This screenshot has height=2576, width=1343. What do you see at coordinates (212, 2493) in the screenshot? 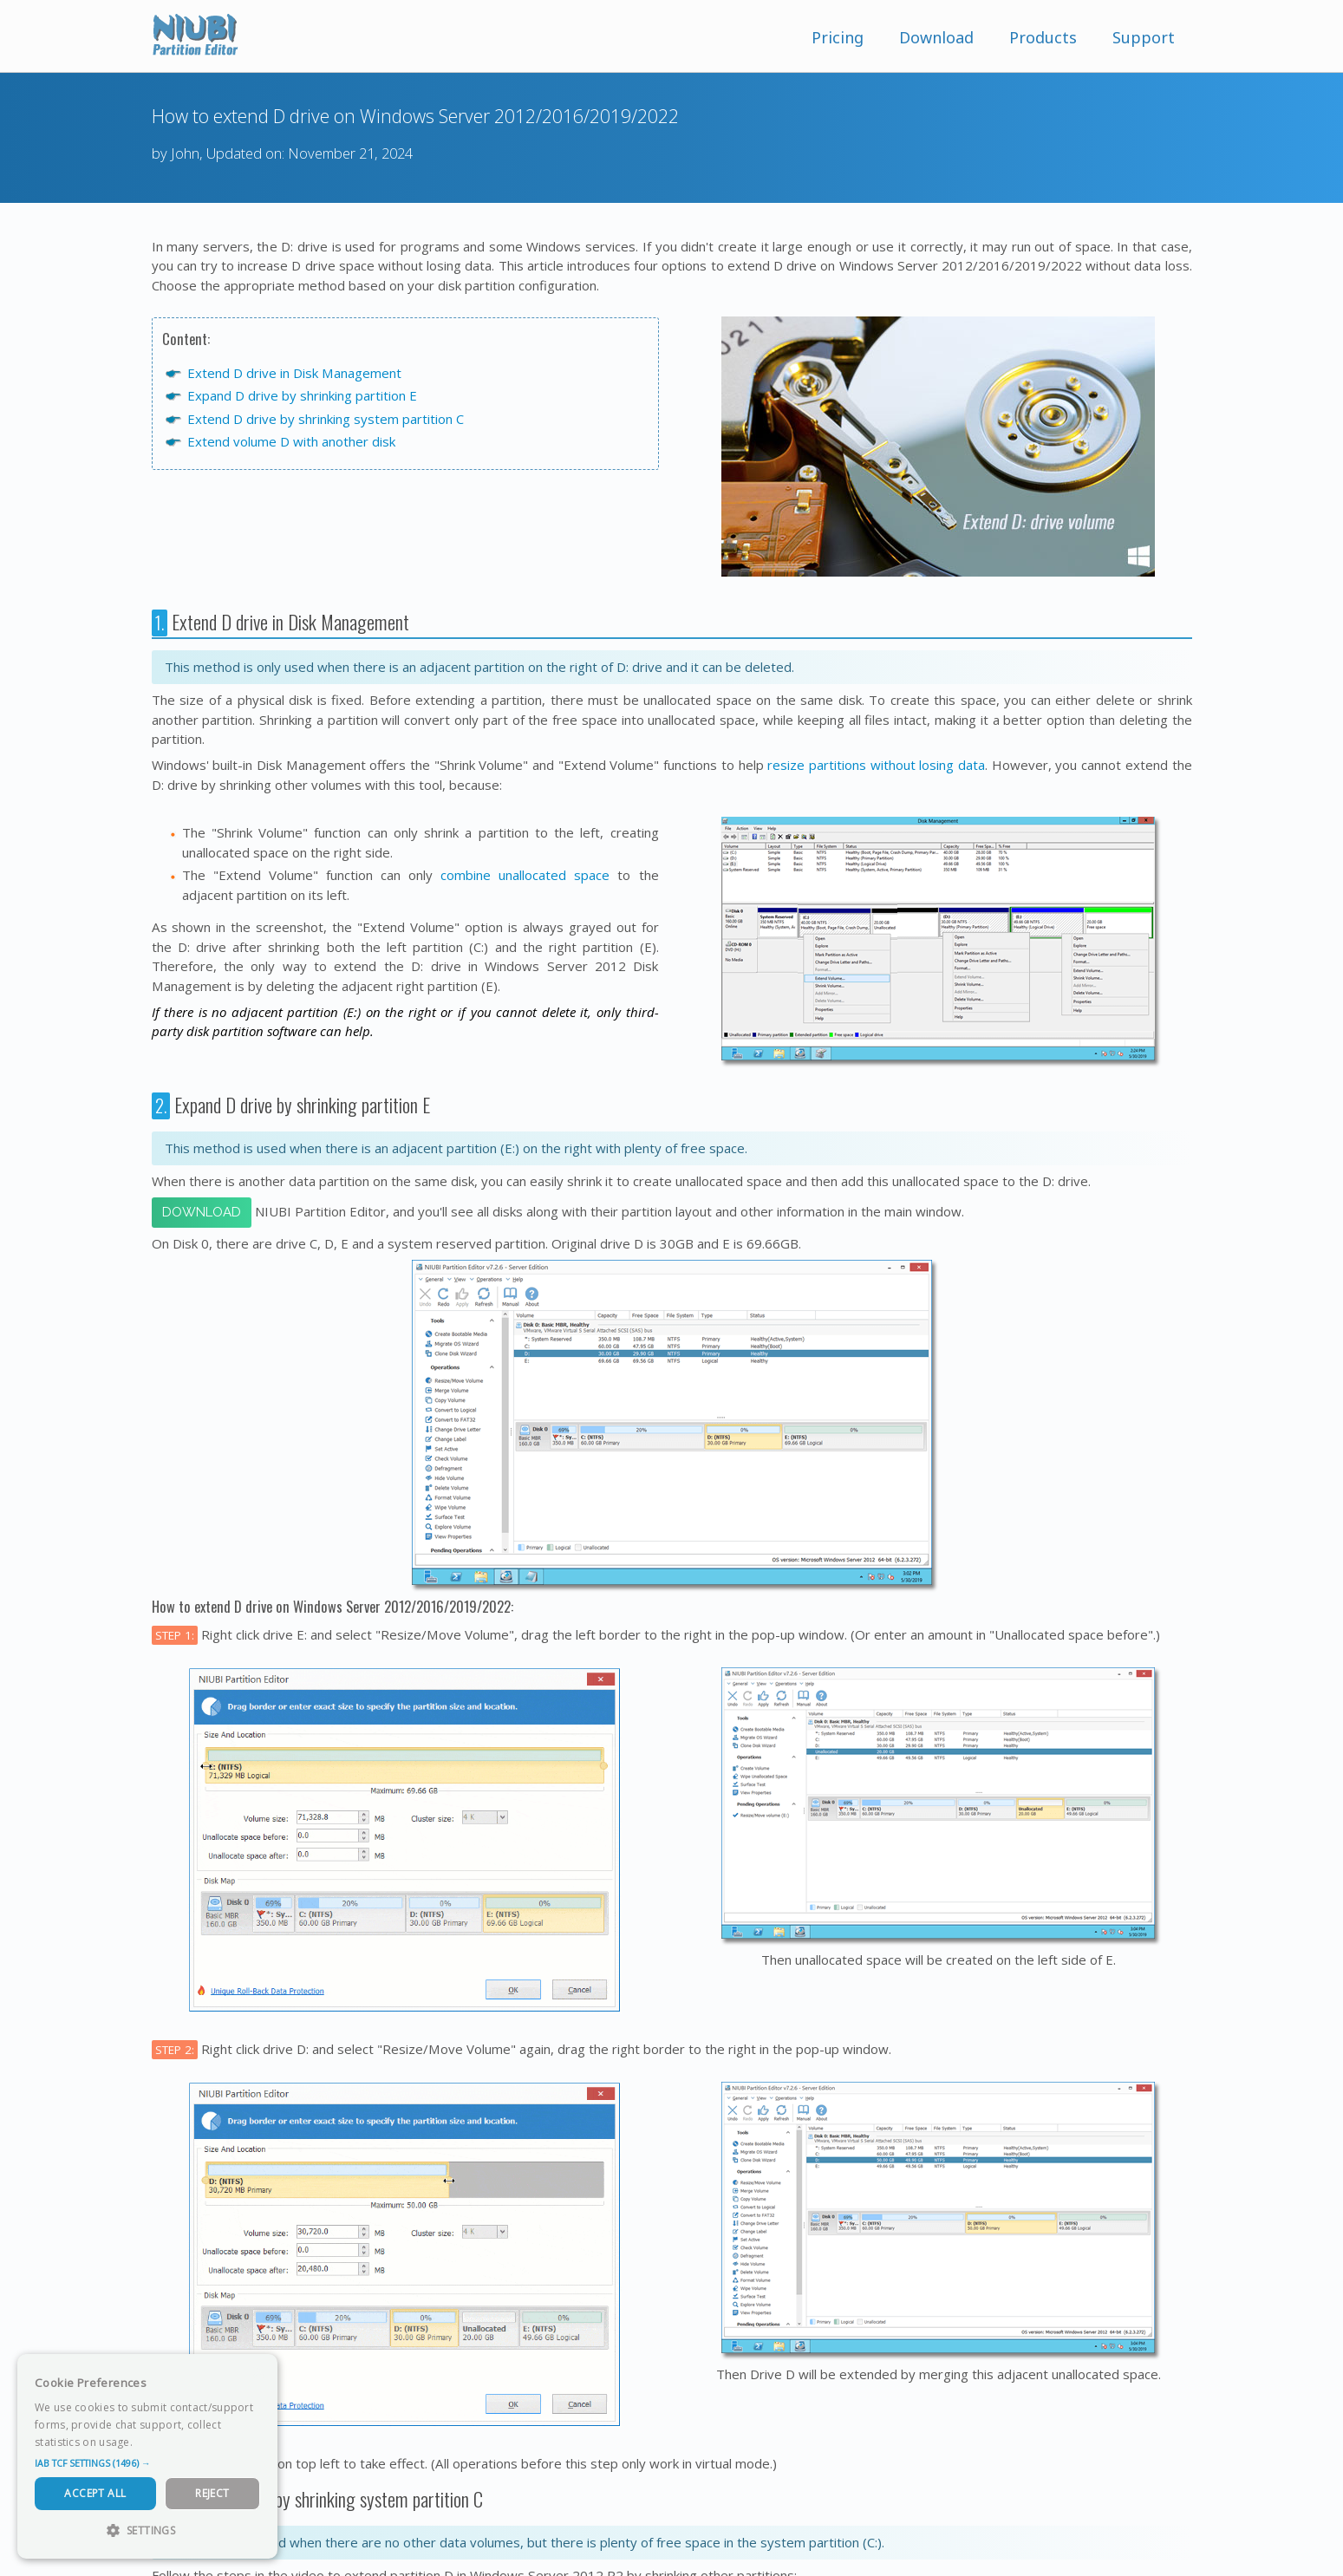
I see `Reject [button]` at bounding box center [212, 2493].